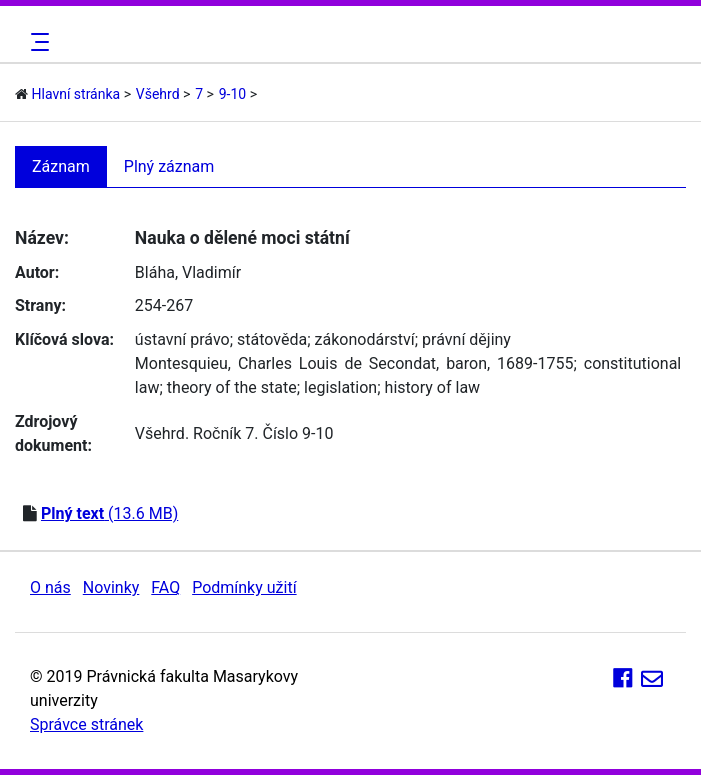  Describe the element at coordinates (232, 387) in the screenshot. I see `theory of the state` at that location.